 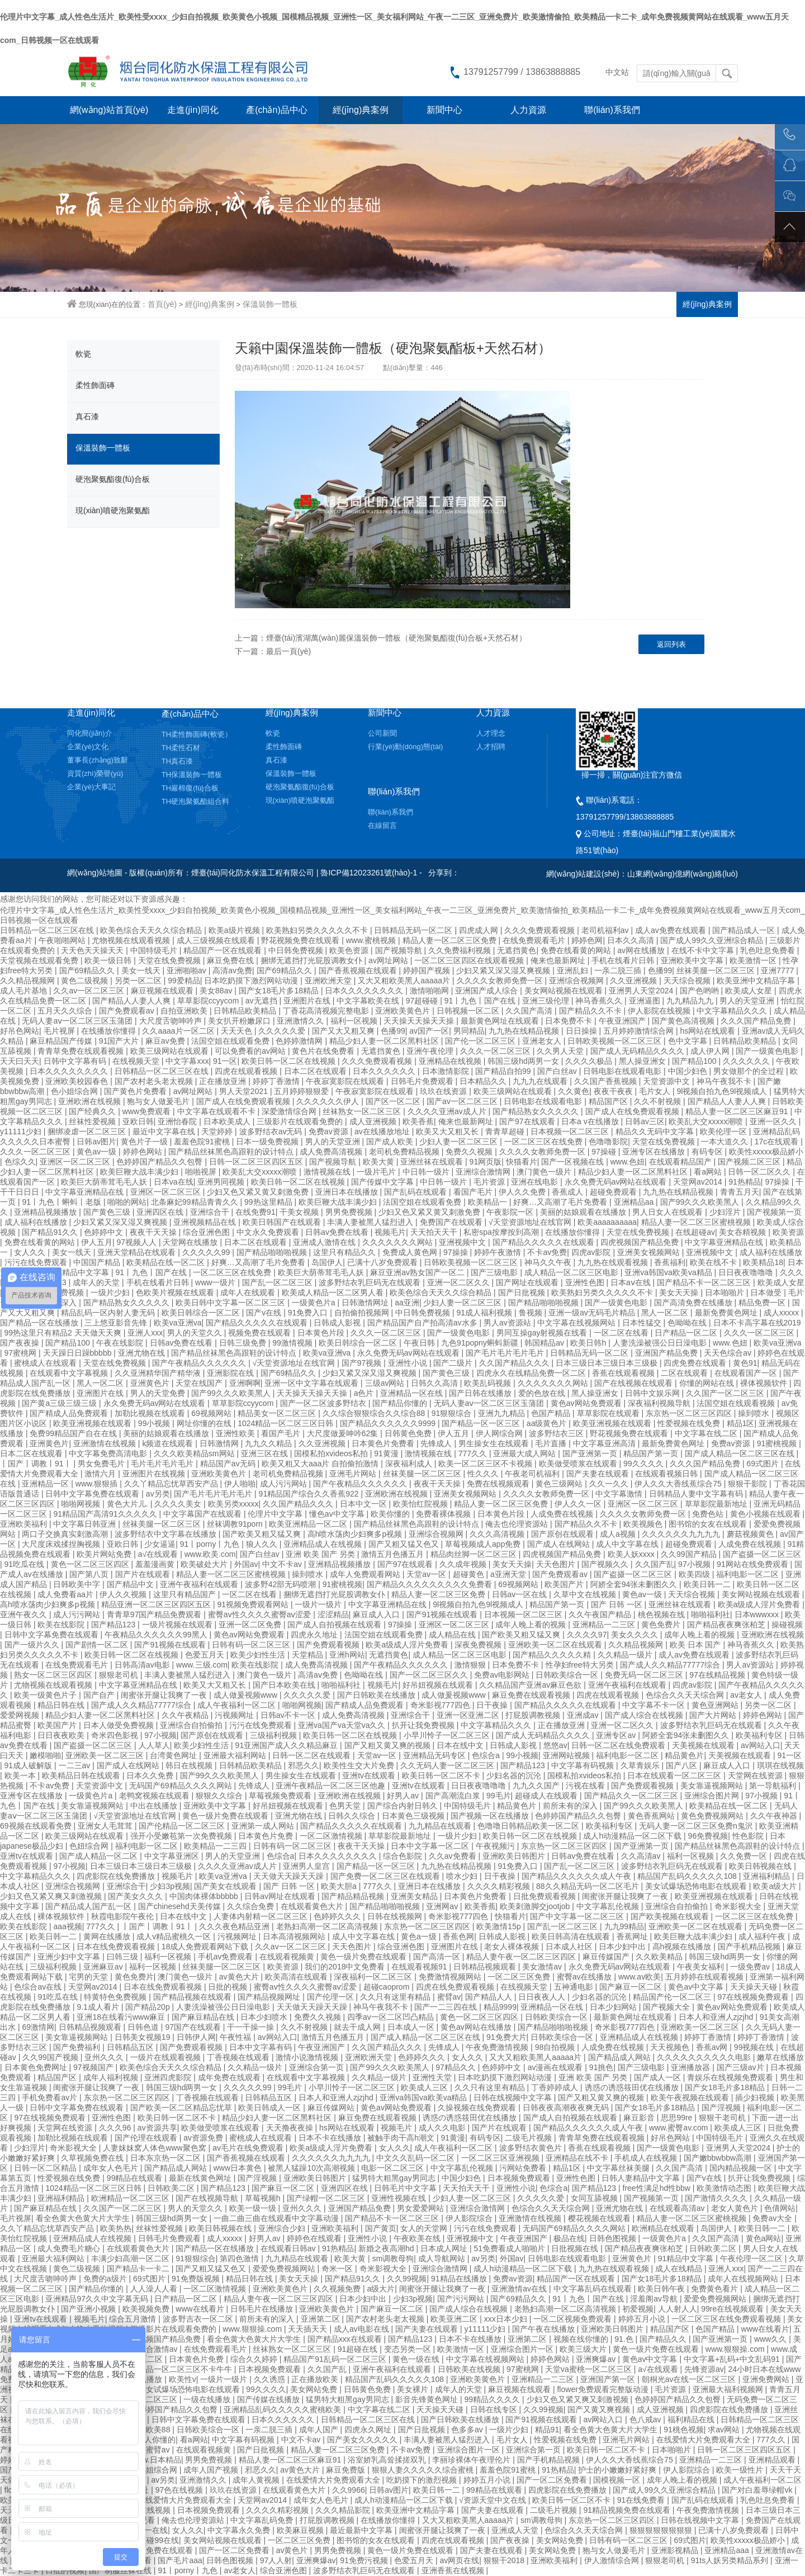 What do you see at coordinates (508, 1322) in the screenshot?
I see `男人av资源站` at bounding box center [508, 1322].